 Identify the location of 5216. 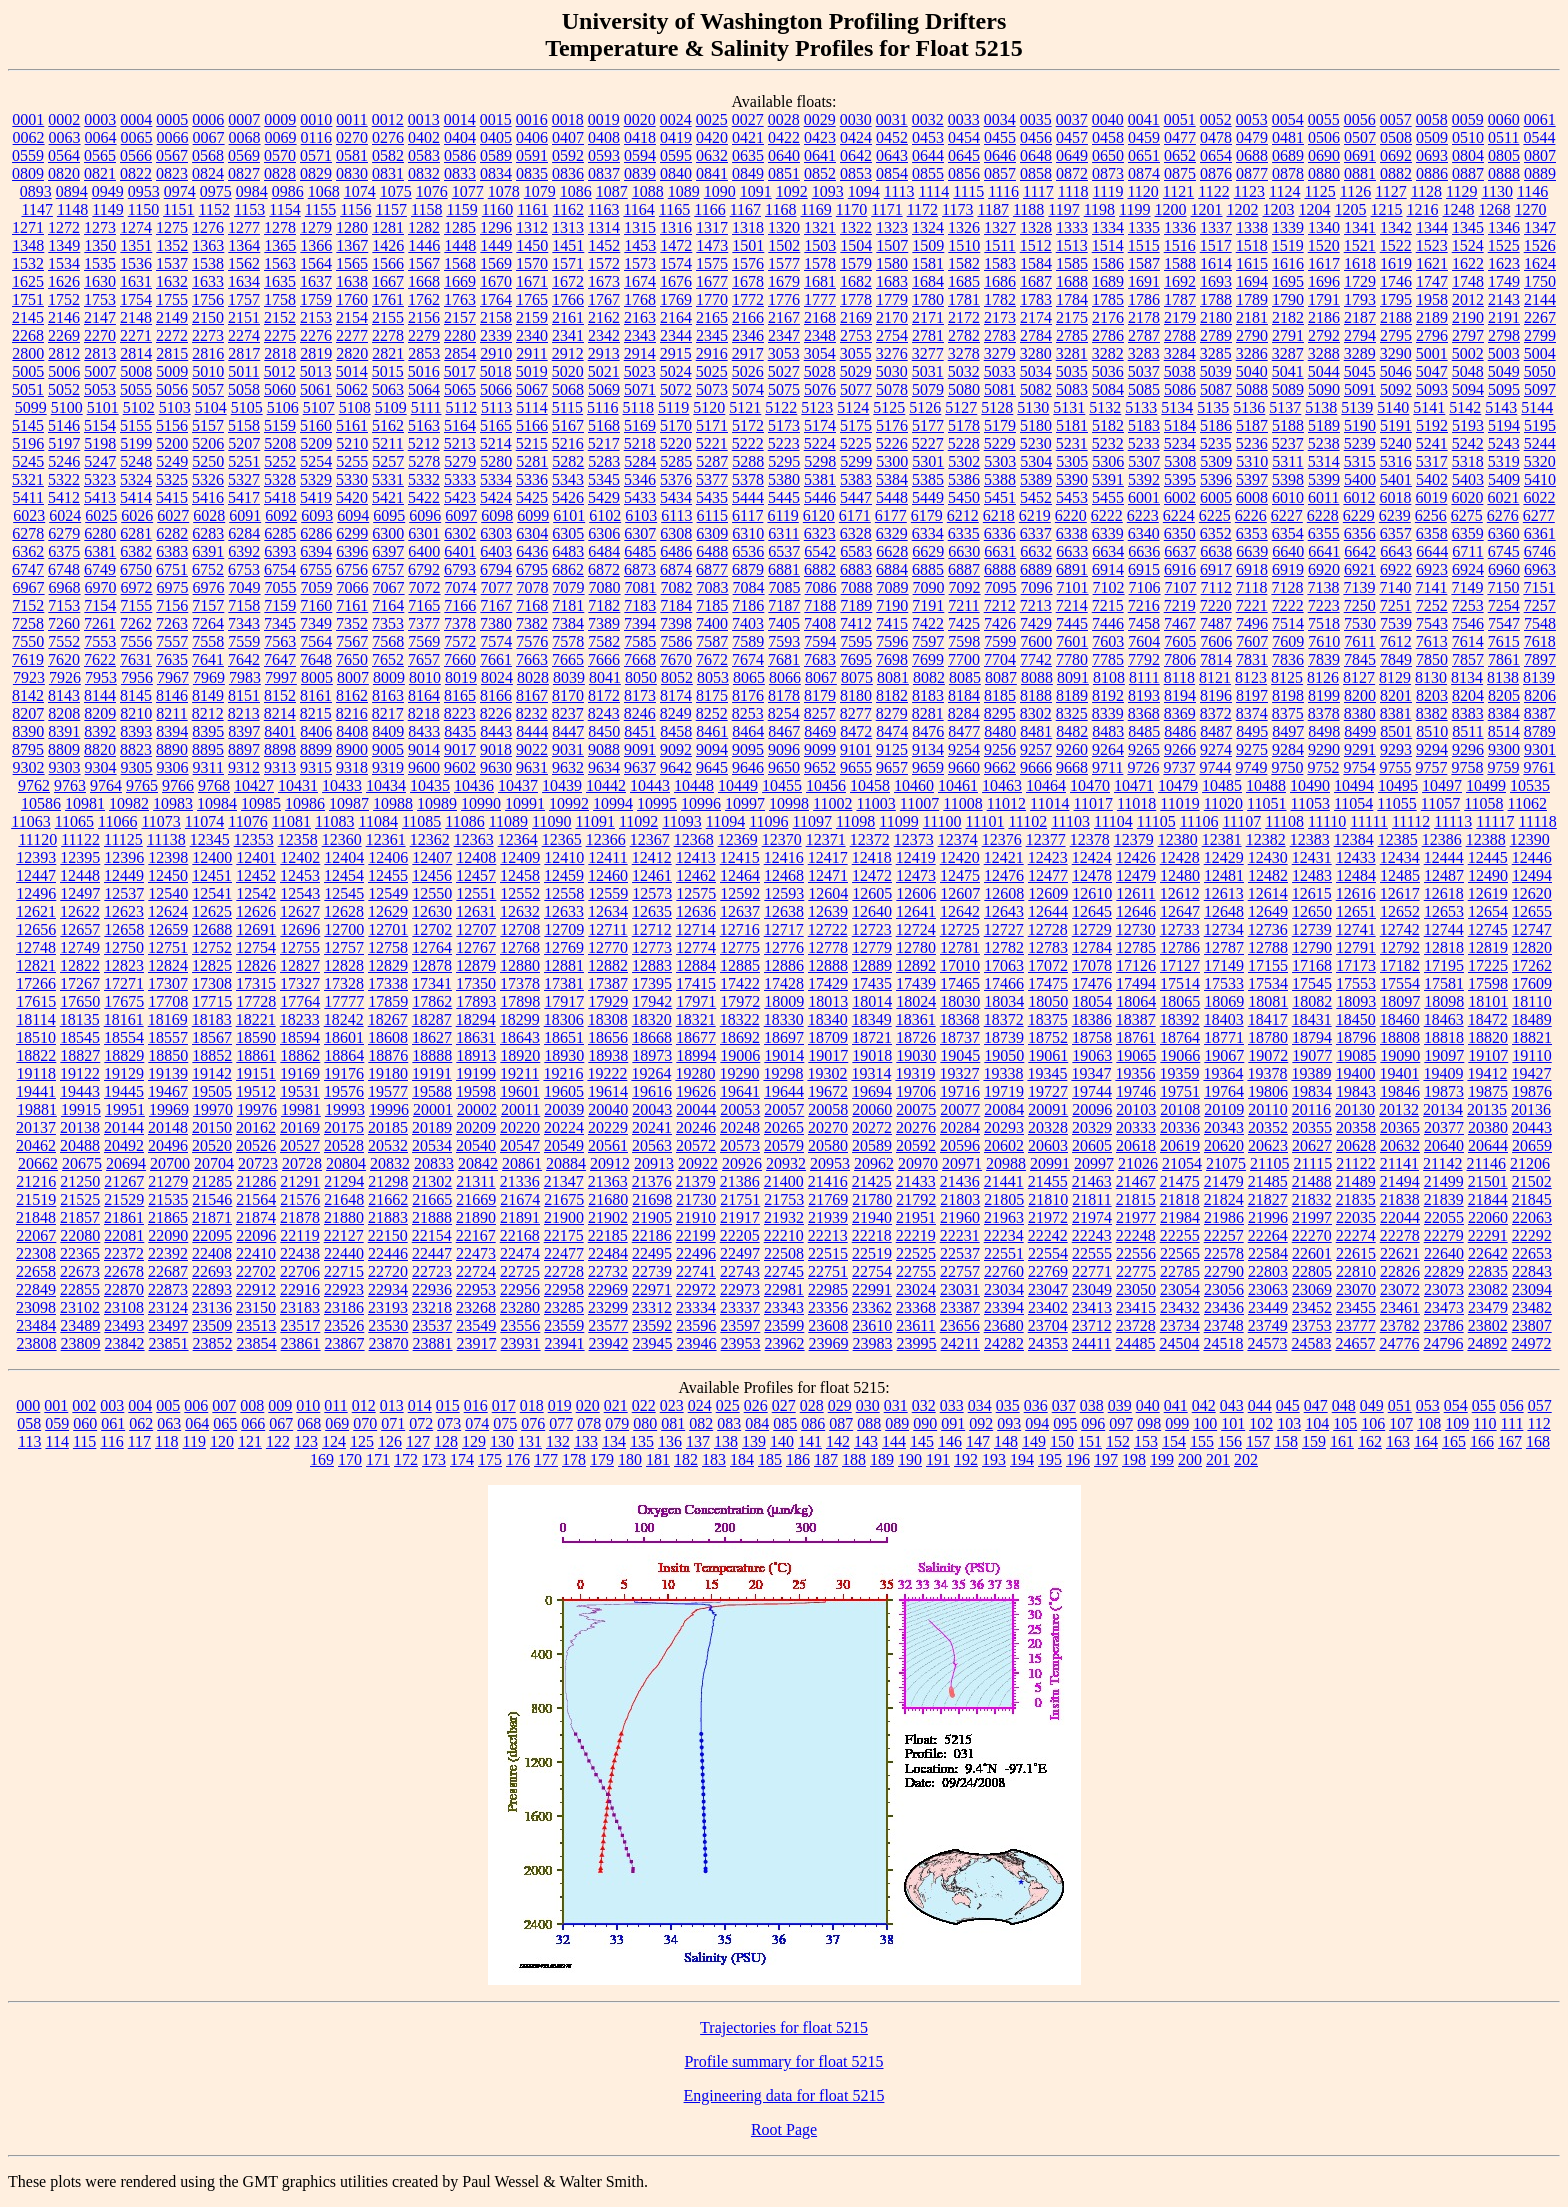
(568, 443).